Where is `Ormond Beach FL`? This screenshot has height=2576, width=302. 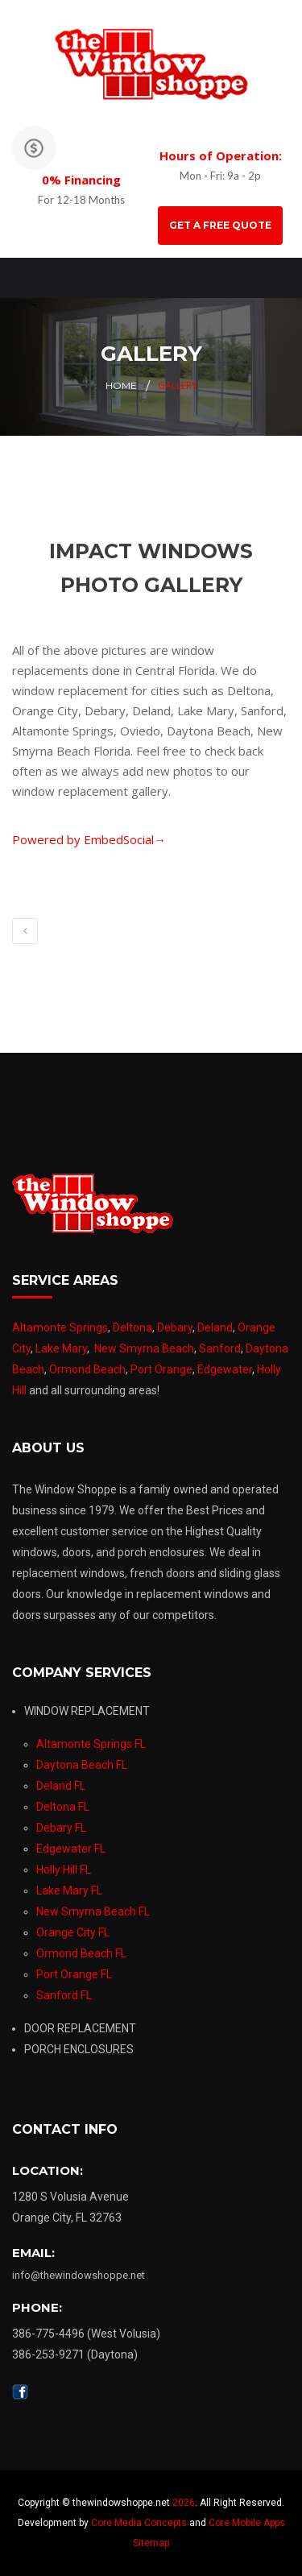
Ormond Beach FL is located at coordinates (81, 1953).